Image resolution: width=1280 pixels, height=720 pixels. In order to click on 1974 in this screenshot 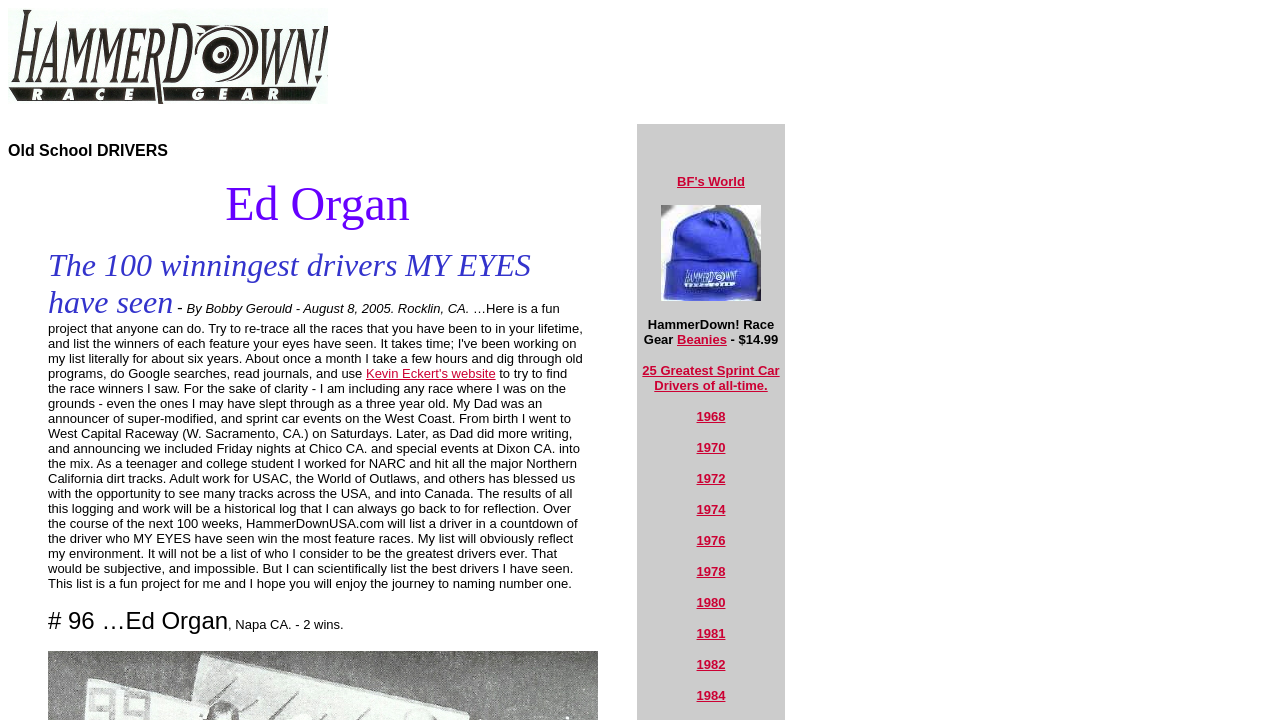, I will do `click(711, 509)`.